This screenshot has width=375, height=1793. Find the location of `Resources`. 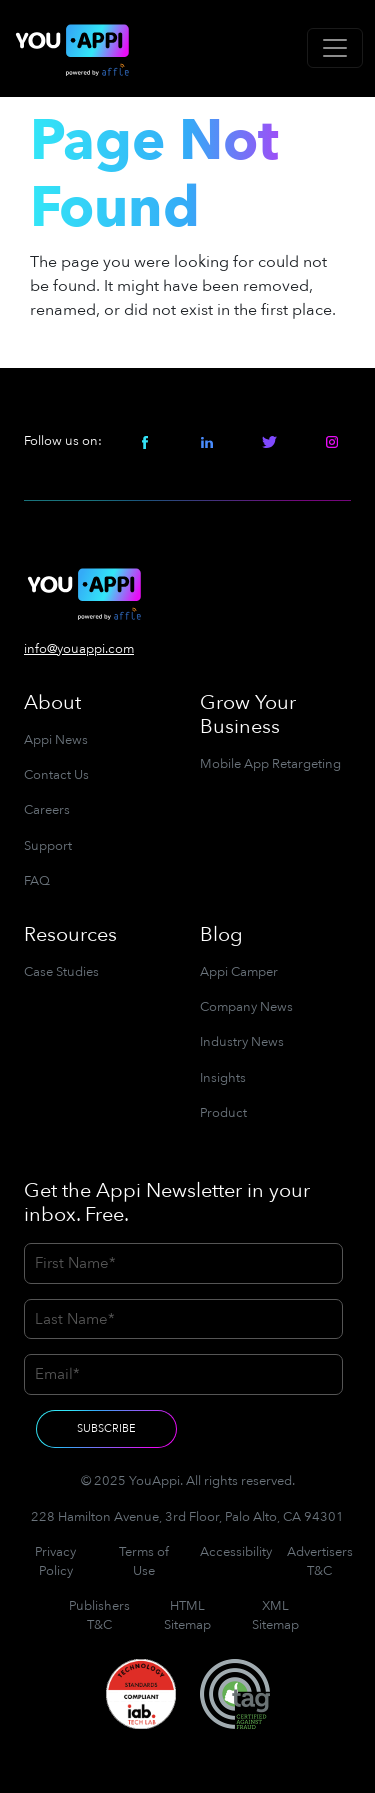

Resources is located at coordinates (70, 934).